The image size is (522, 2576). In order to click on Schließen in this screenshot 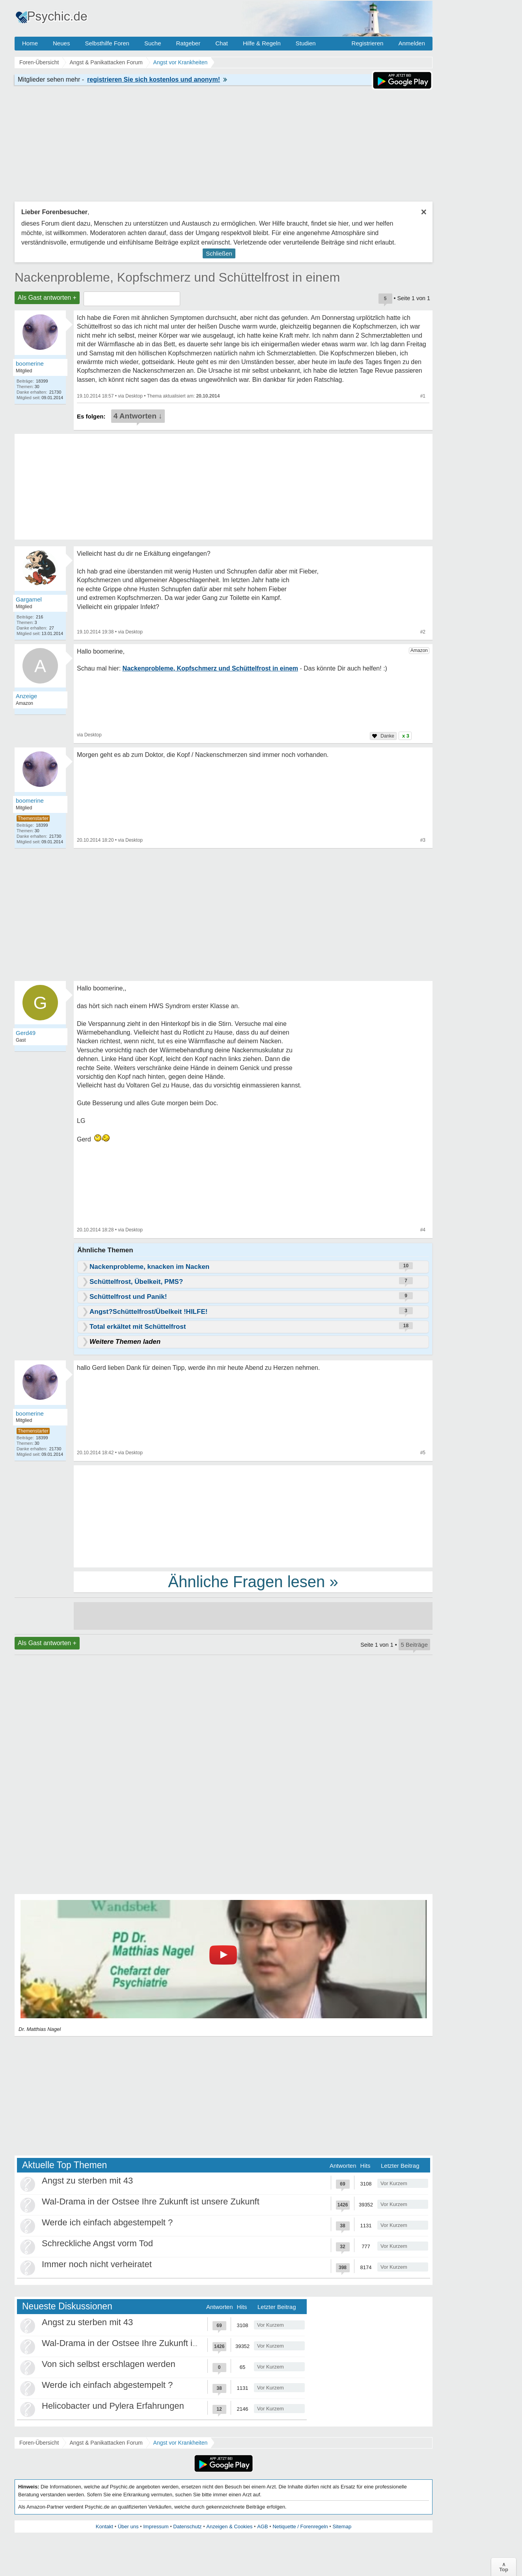, I will do `click(219, 253)`.